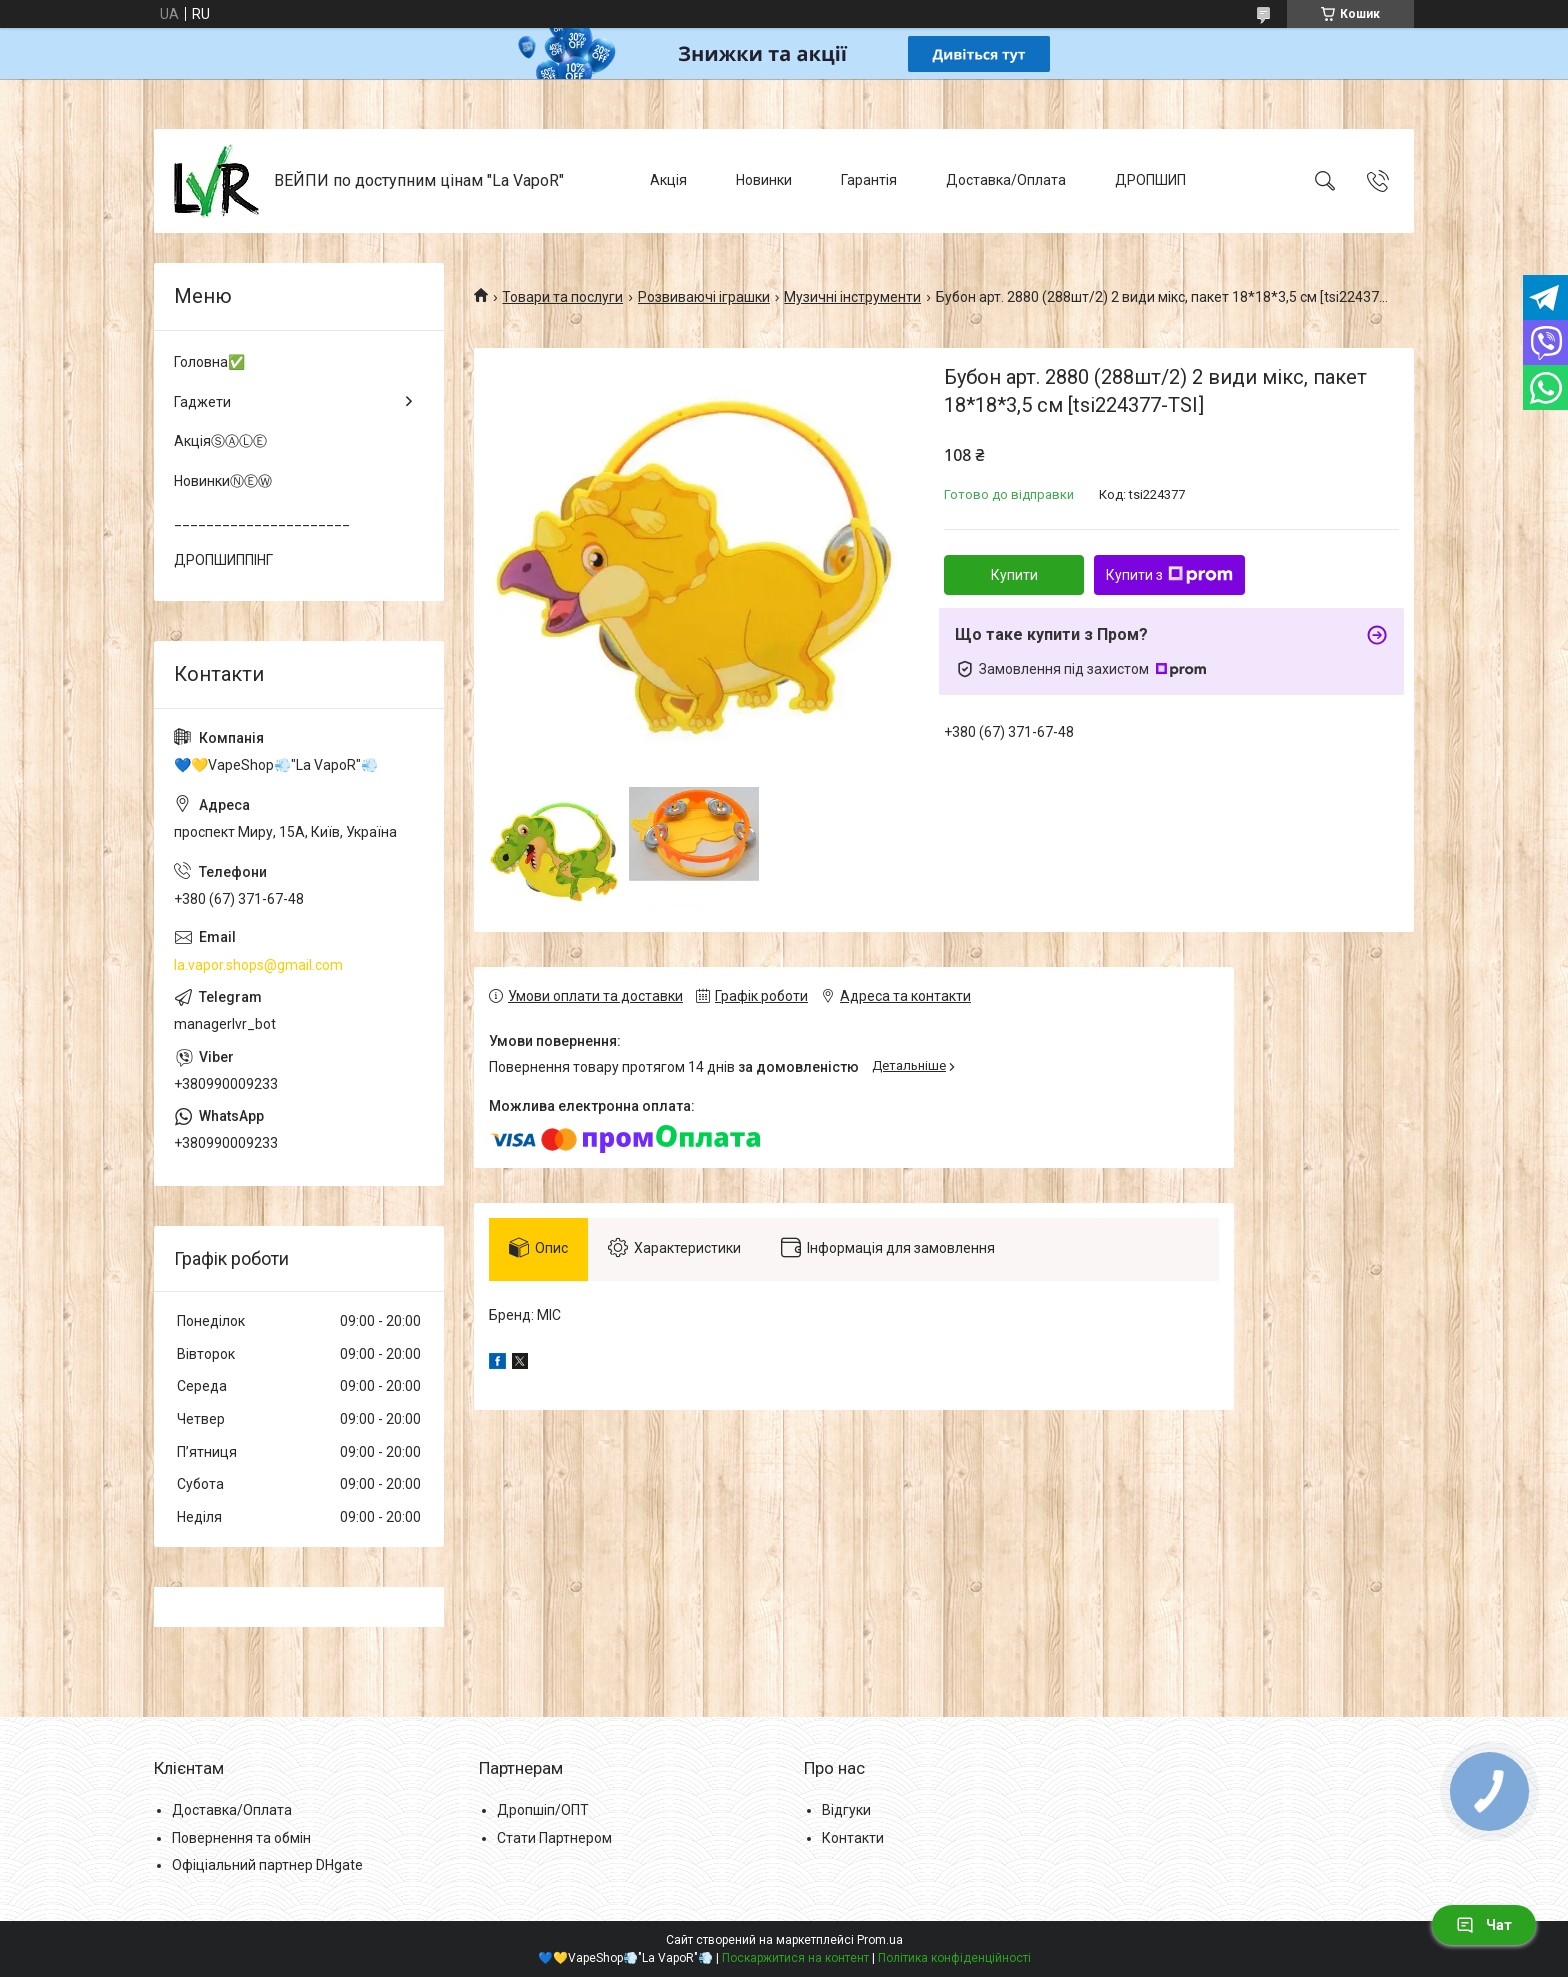 This screenshot has width=1568, height=1977. I want to click on ДРОПШИППІНГ, so click(223, 560).